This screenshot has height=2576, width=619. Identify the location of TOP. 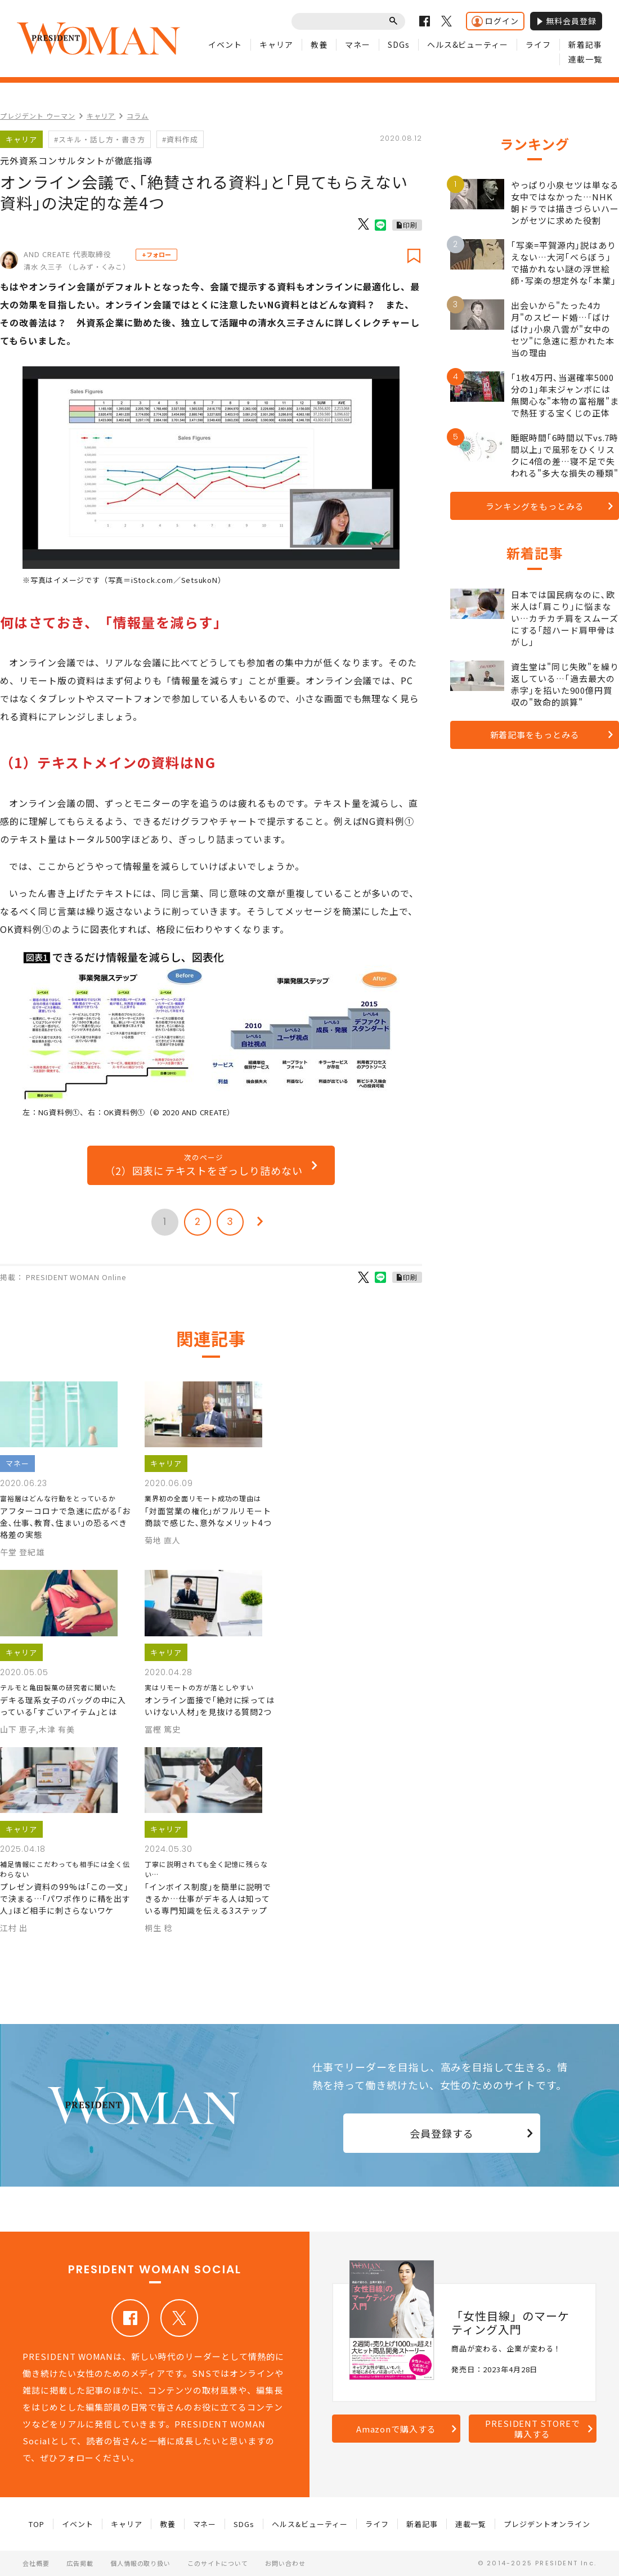
(36, 2524).